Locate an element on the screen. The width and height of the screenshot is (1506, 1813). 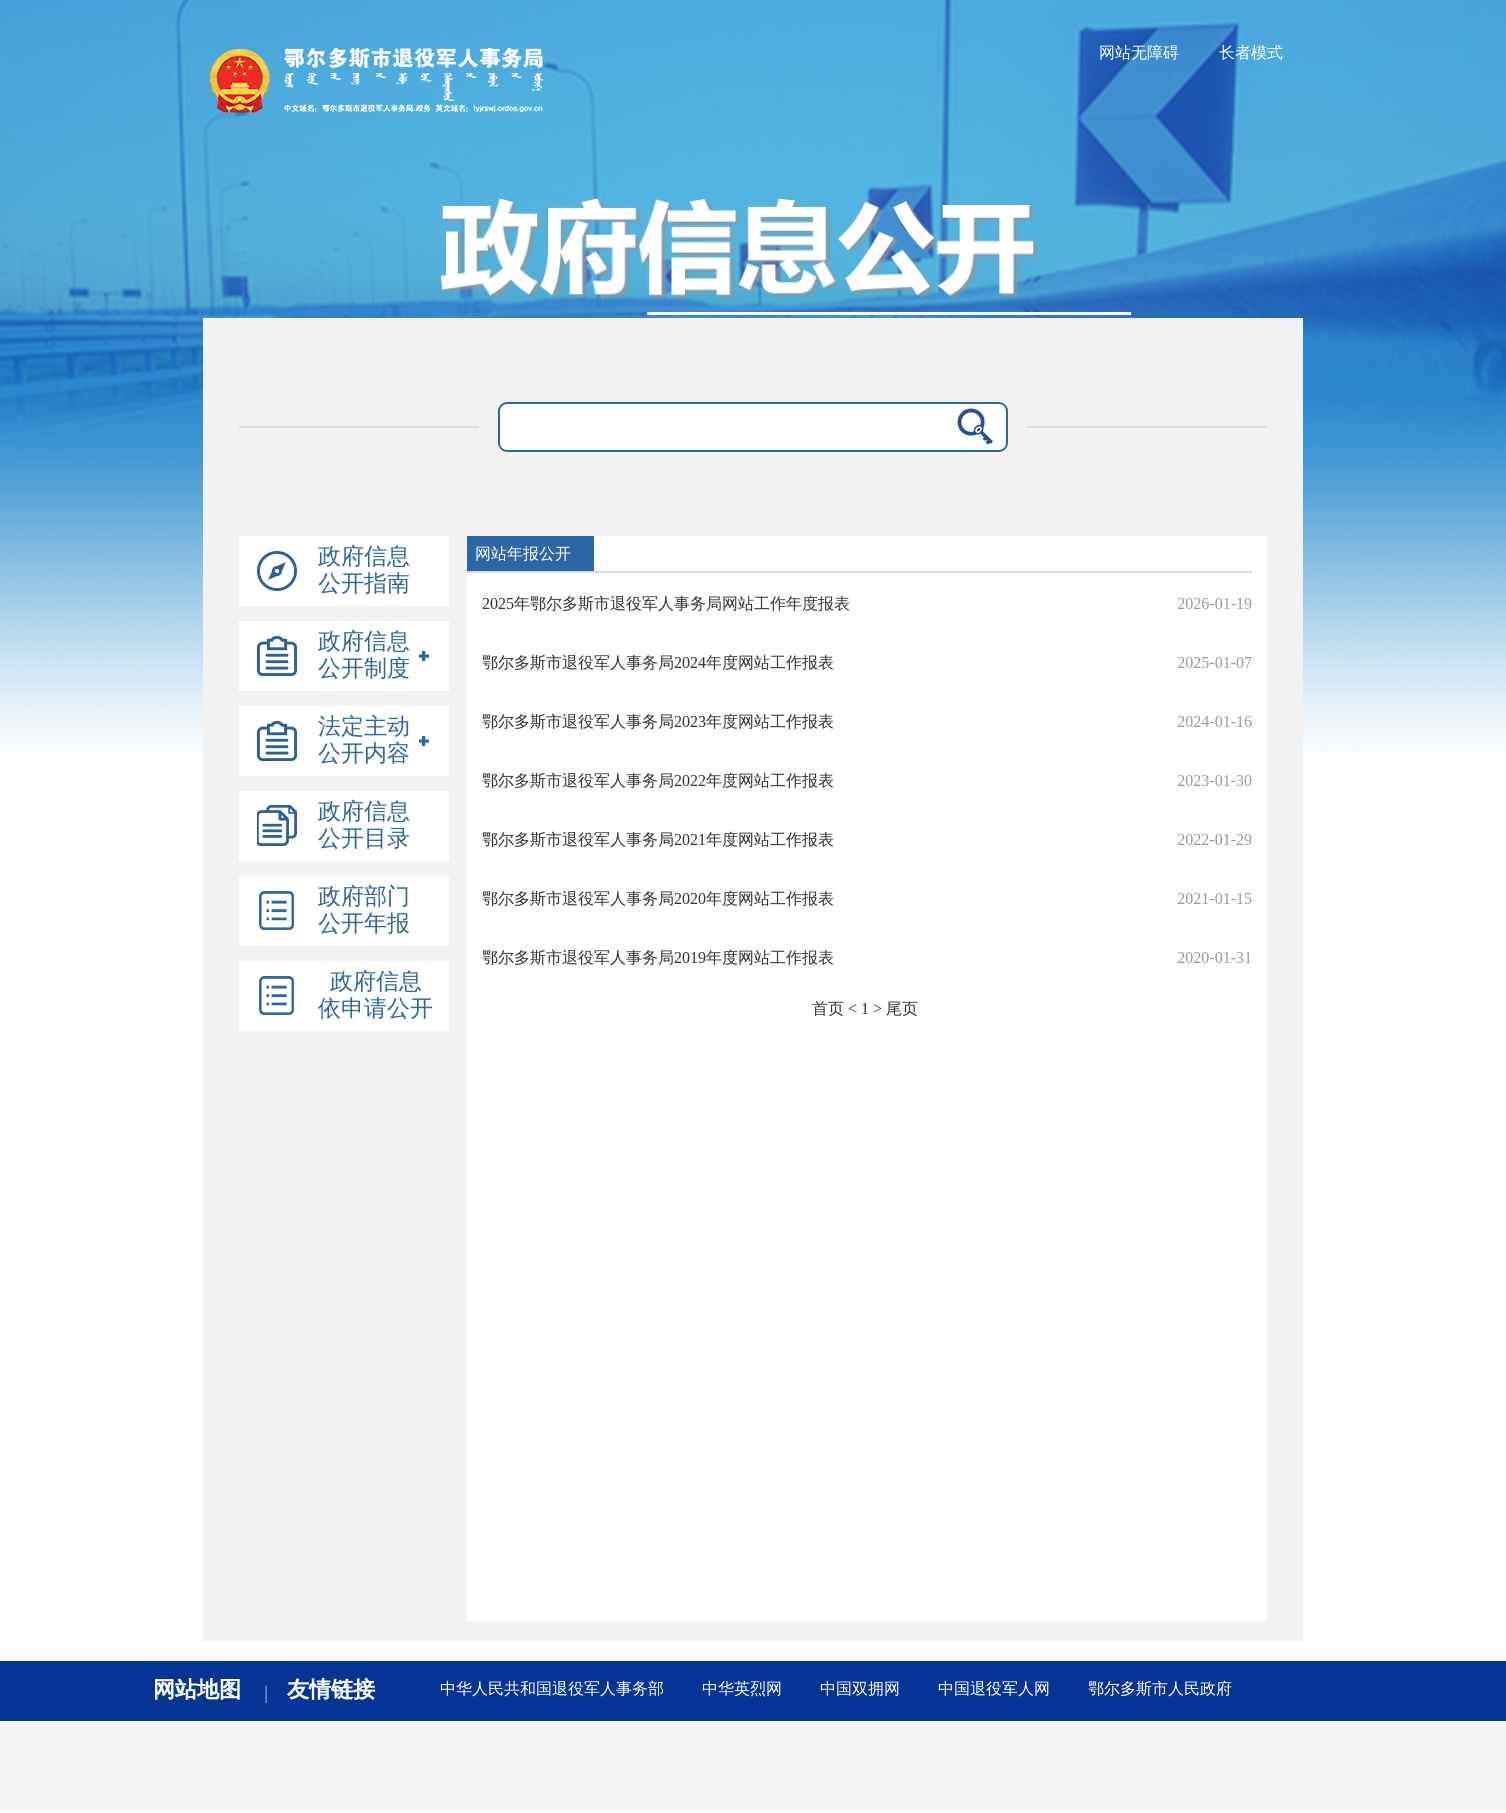
鄂尔多斯市退役军人事务局2021年度网站工作报表 is located at coordinates (658, 839).